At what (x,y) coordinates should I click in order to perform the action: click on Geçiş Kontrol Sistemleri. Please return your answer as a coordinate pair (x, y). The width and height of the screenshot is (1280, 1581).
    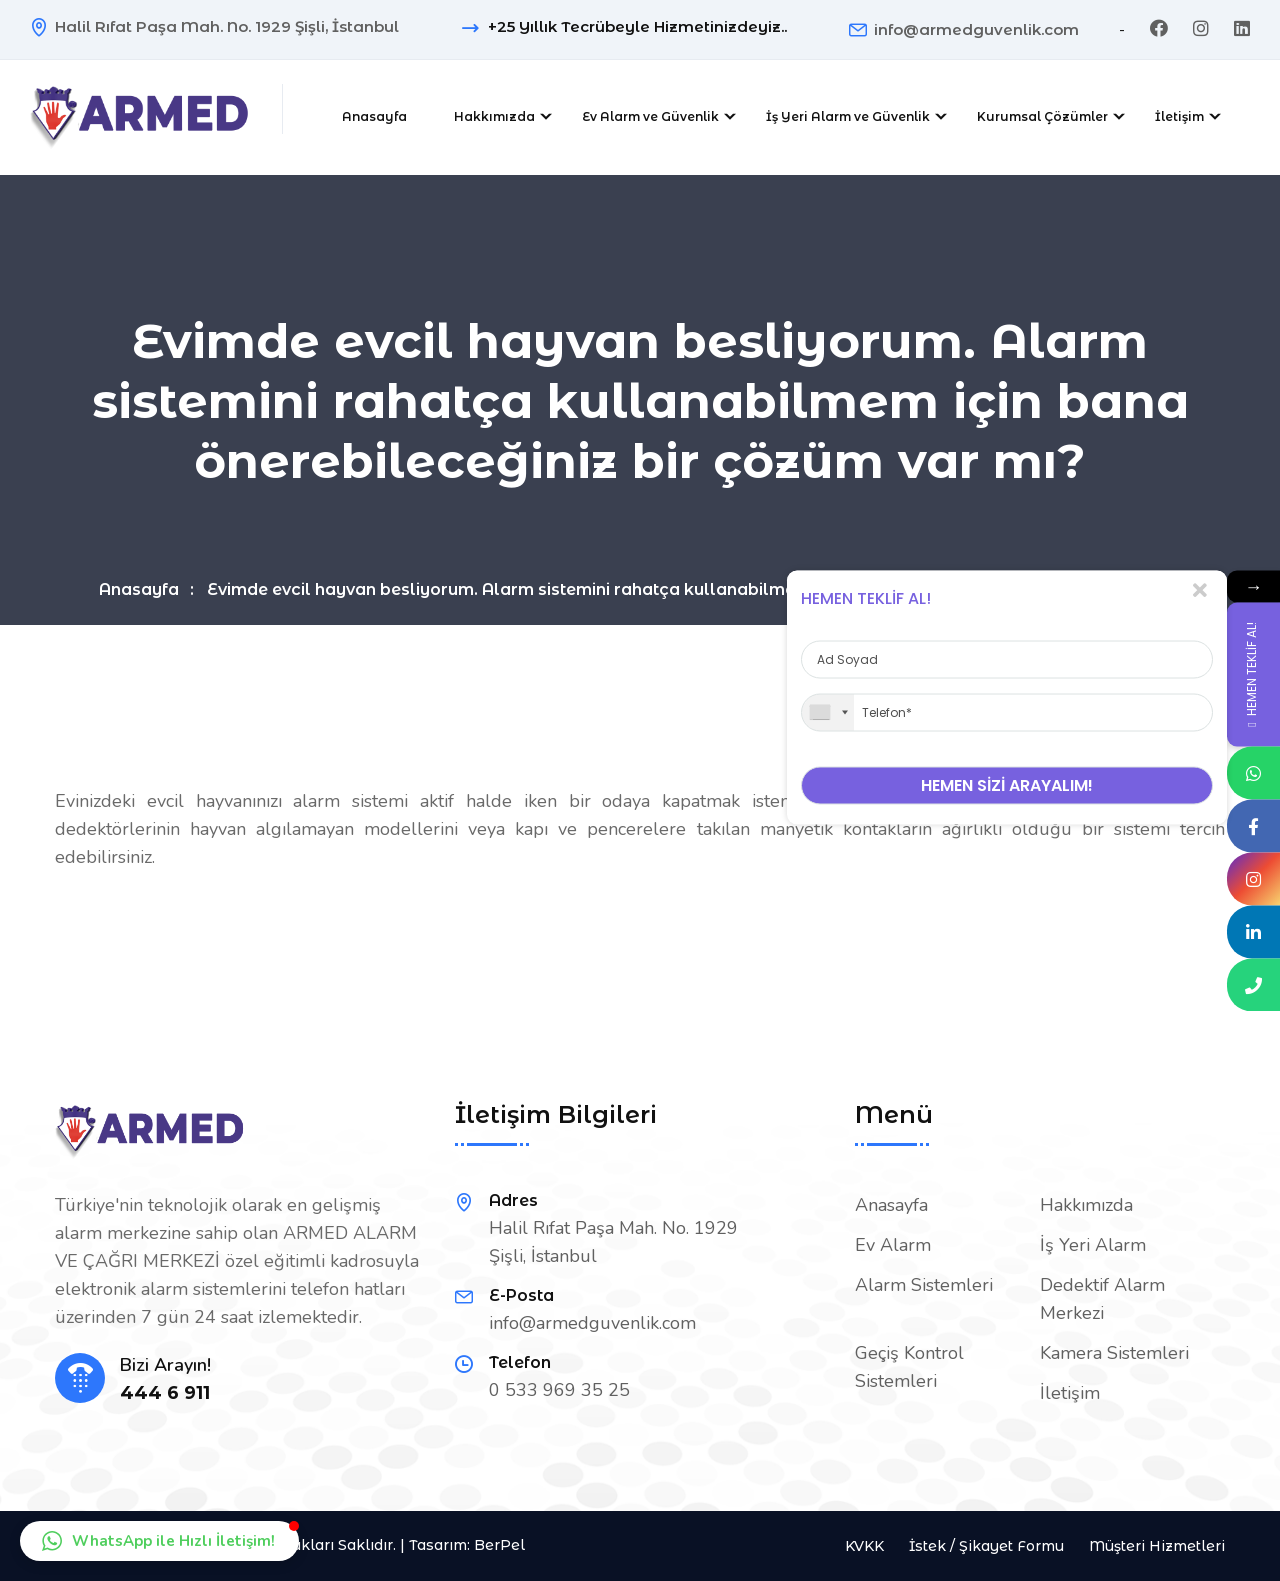
    Looking at the image, I should click on (909, 1367).